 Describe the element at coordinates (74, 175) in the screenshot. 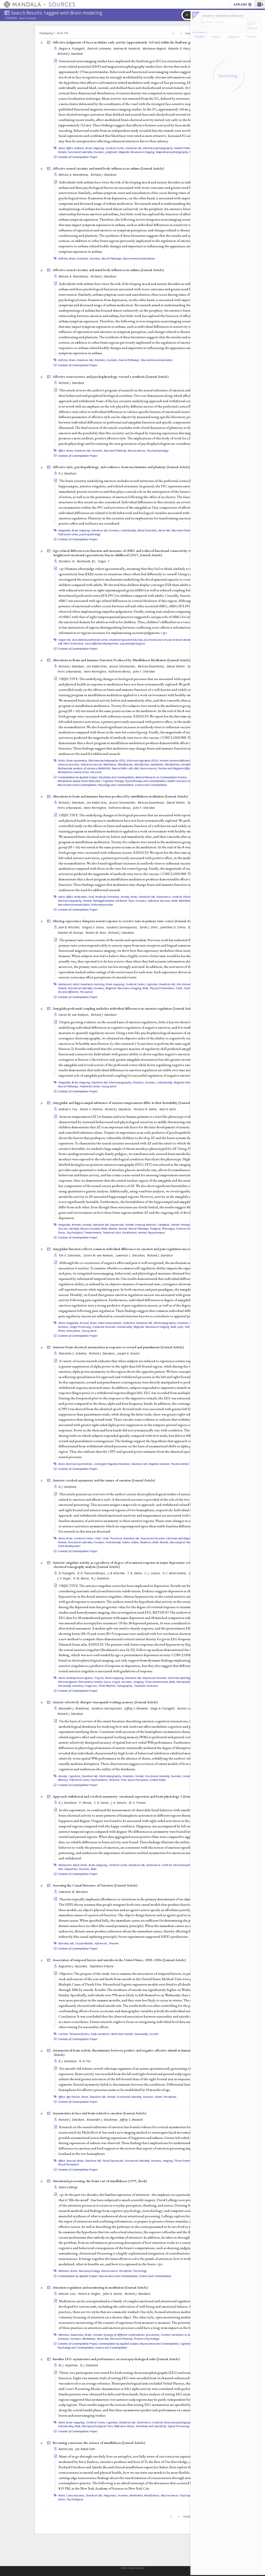

I see `Melissa A. Rosenkranz,` at that location.